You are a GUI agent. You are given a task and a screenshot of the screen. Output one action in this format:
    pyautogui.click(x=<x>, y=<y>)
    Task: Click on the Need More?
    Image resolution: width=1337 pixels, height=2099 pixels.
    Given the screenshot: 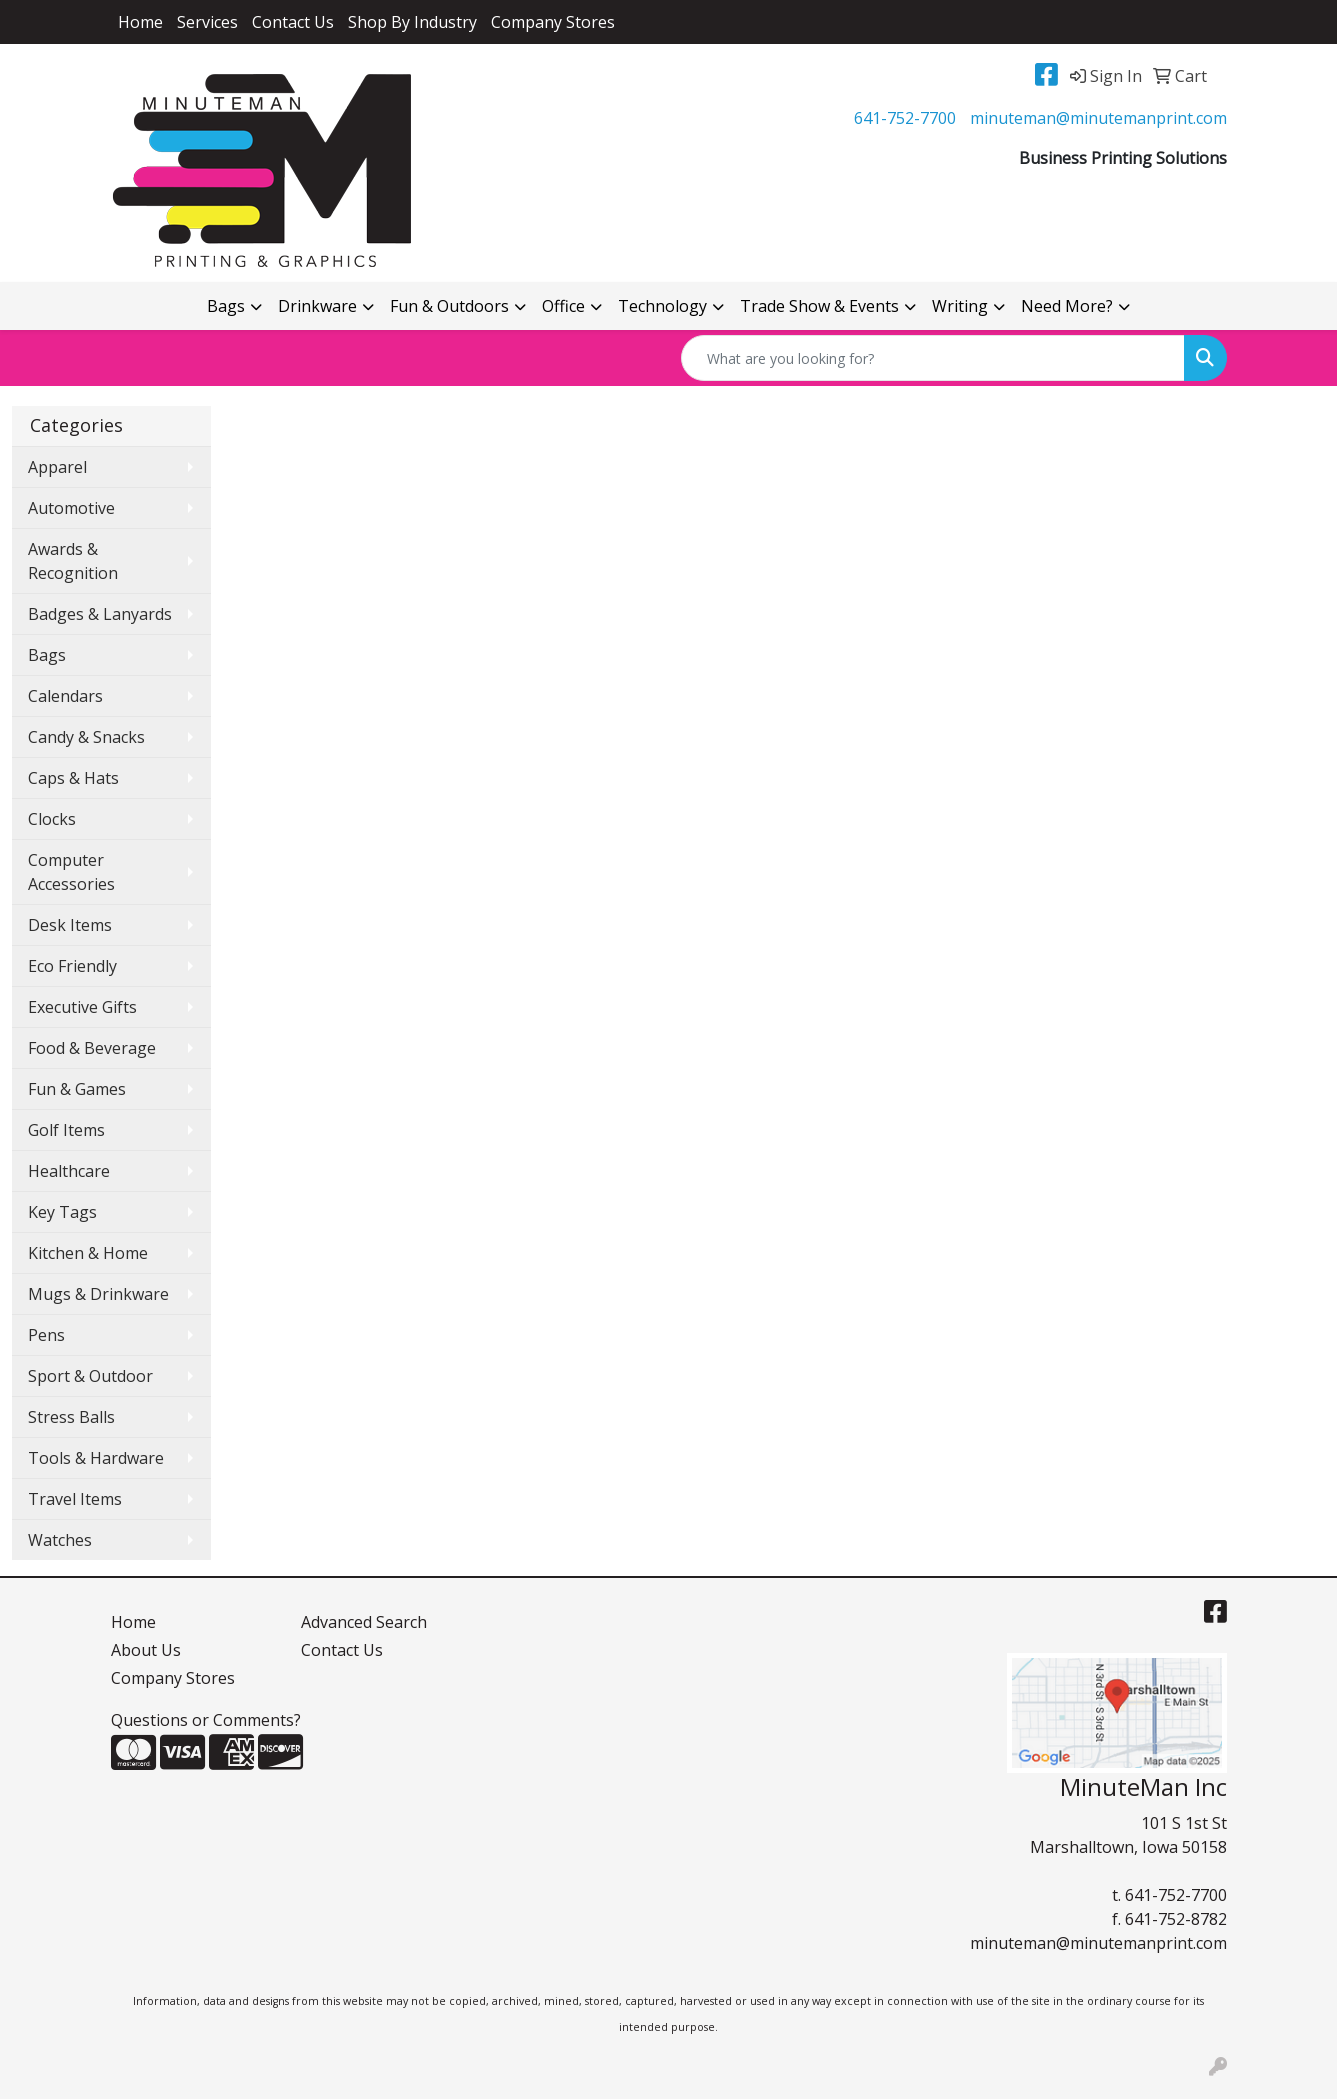 What is the action you would take?
    pyautogui.click(x=1067, y=306)
    